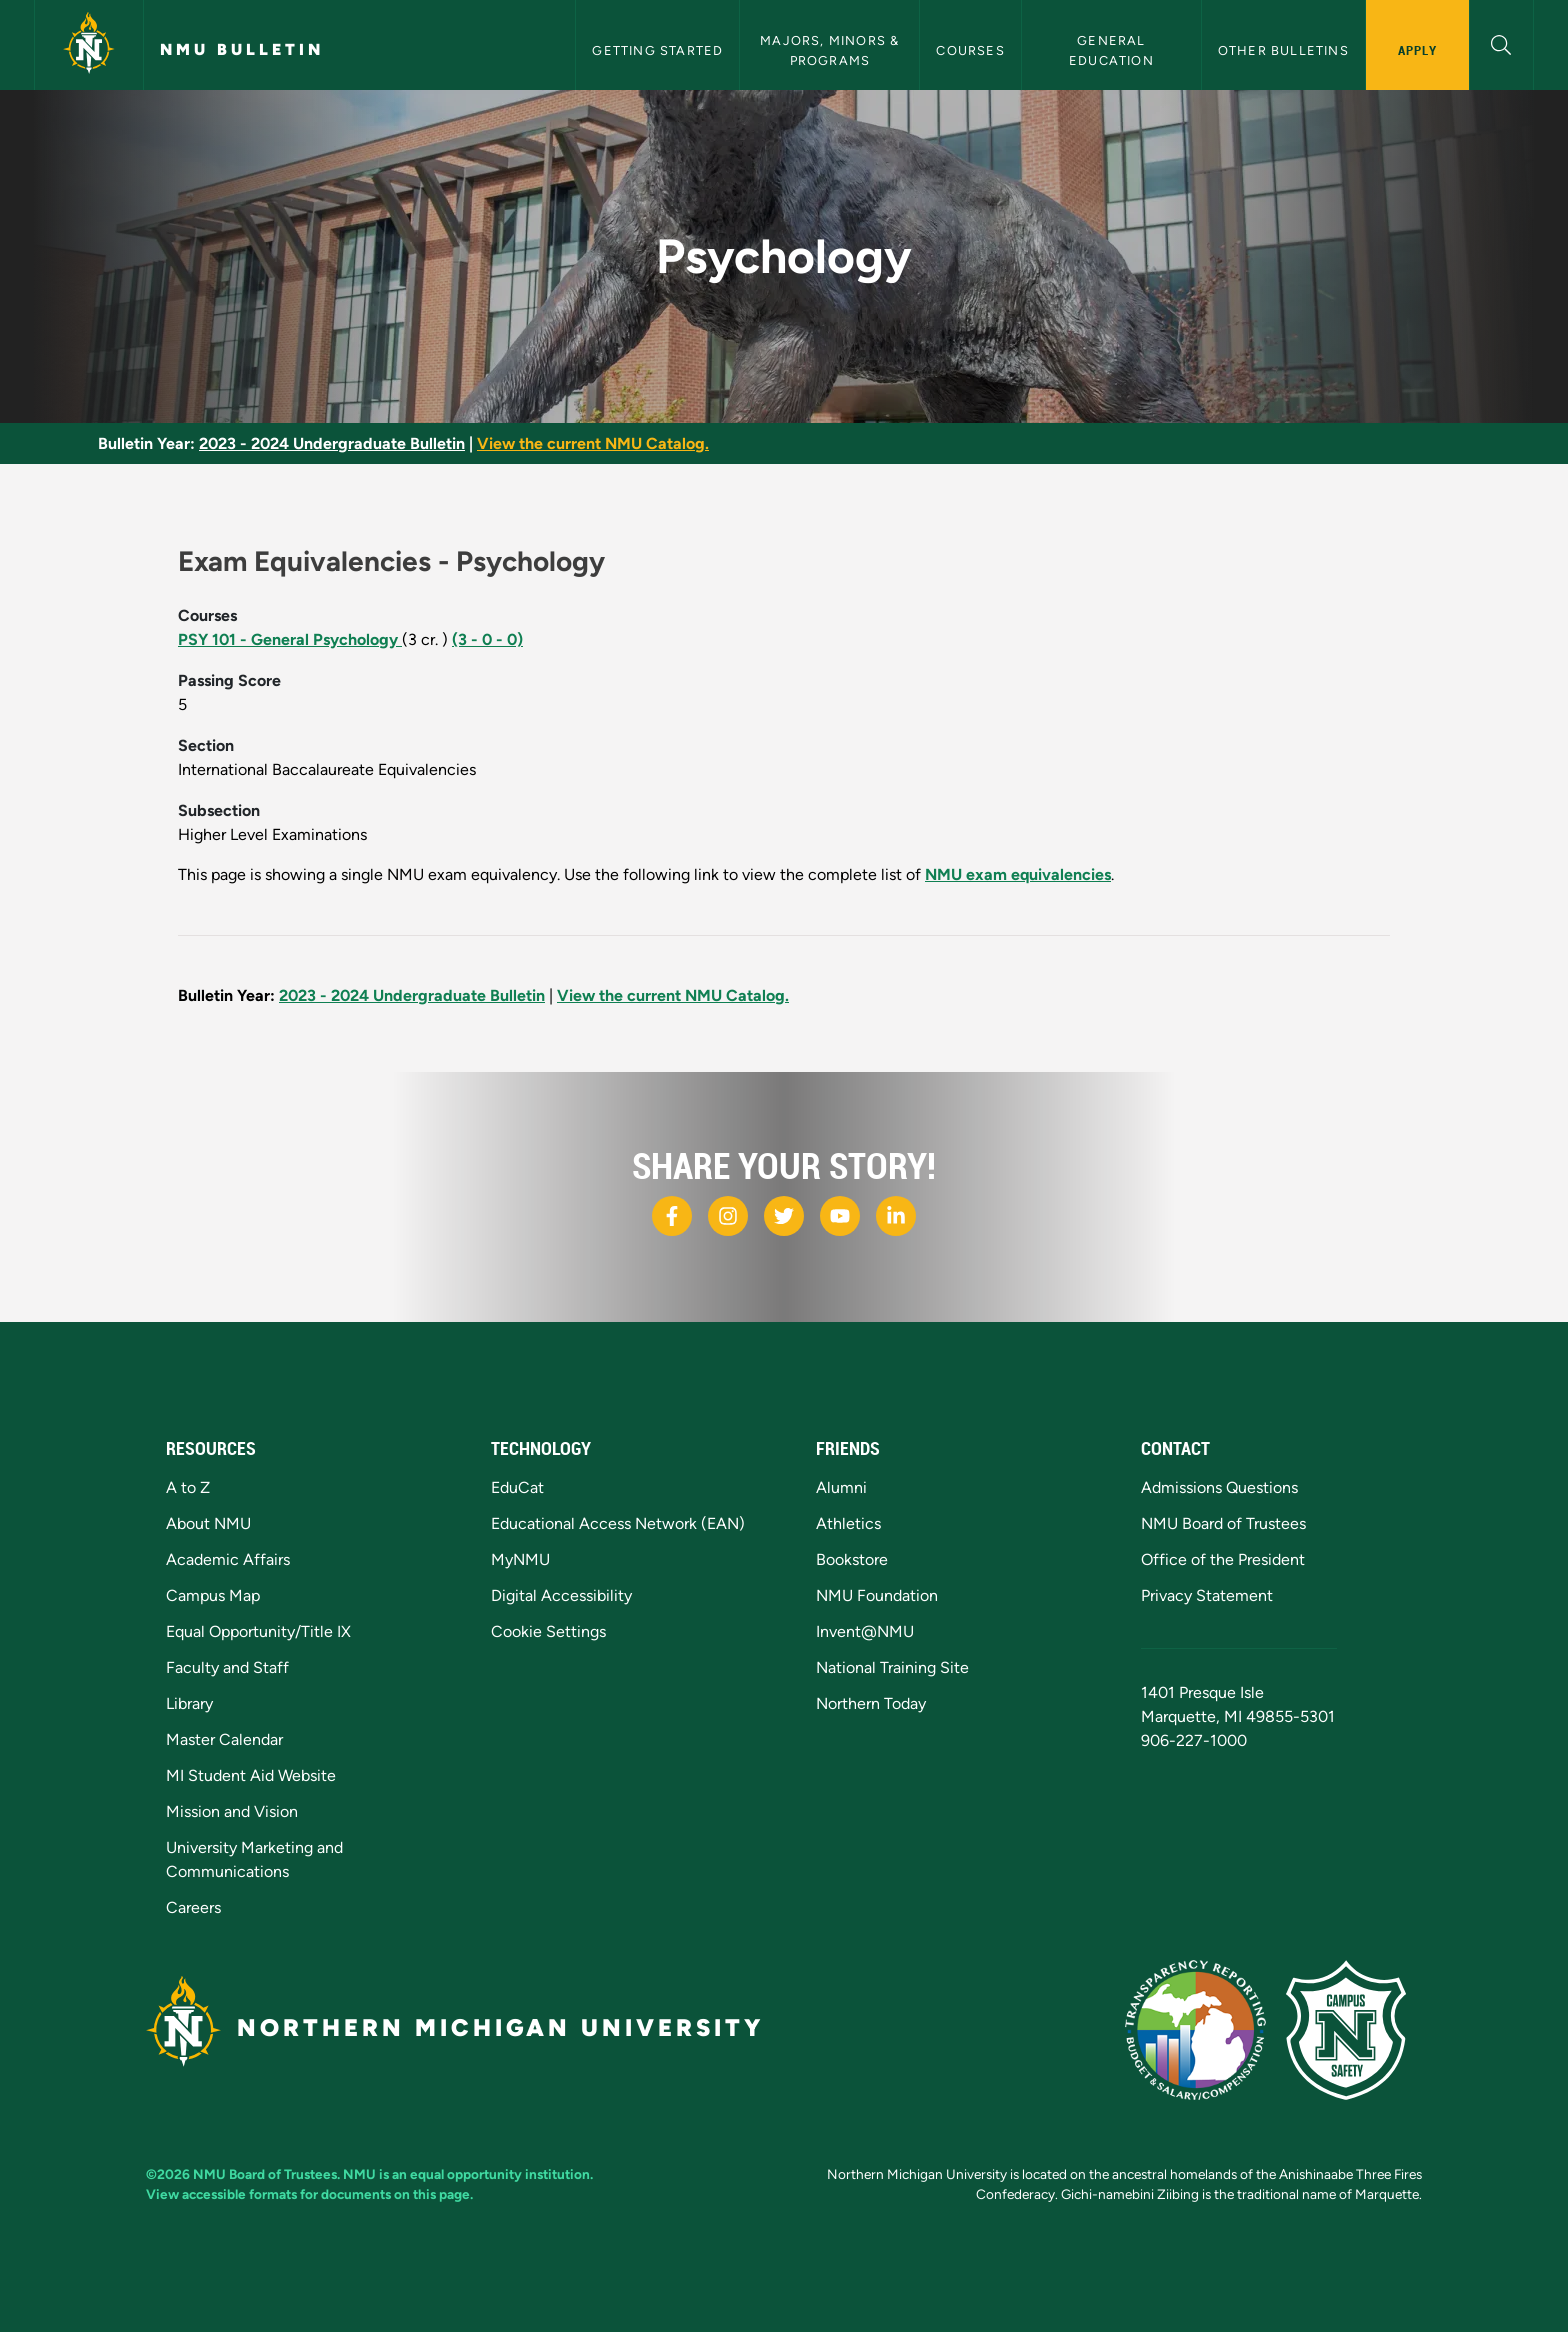 The width and height of the screenshot is (1568, 2332). I want to click on [button], so click(1501, 42).